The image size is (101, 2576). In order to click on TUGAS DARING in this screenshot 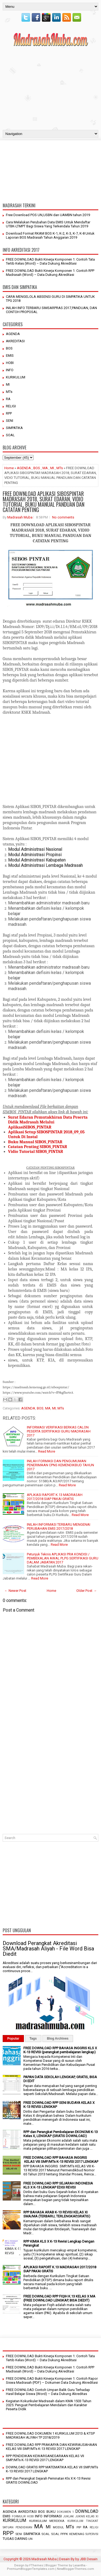, I will do `click(15, 2539)`.